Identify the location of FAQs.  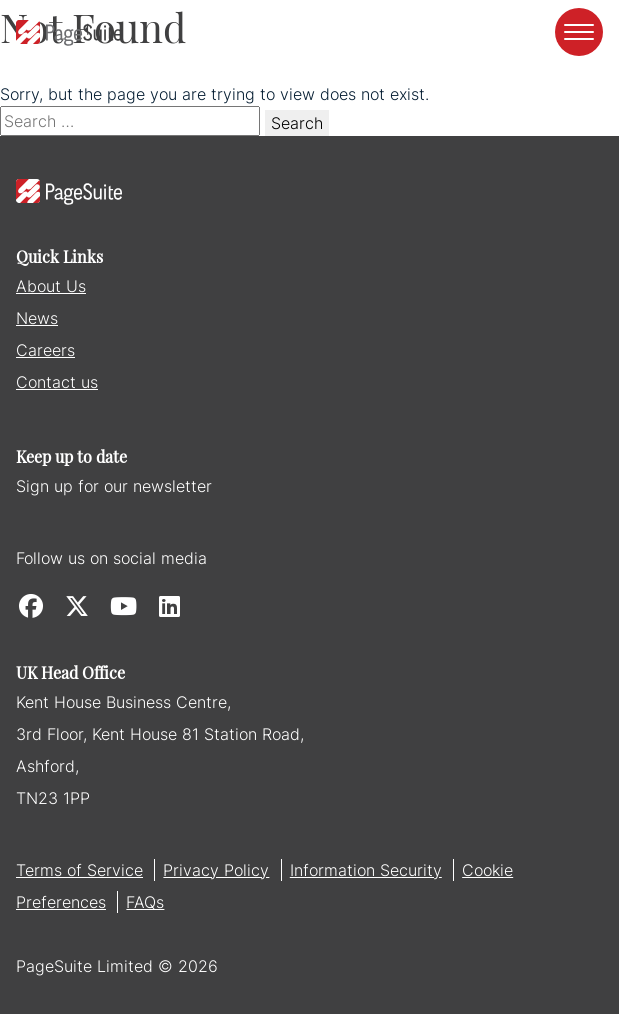
(145, 902).